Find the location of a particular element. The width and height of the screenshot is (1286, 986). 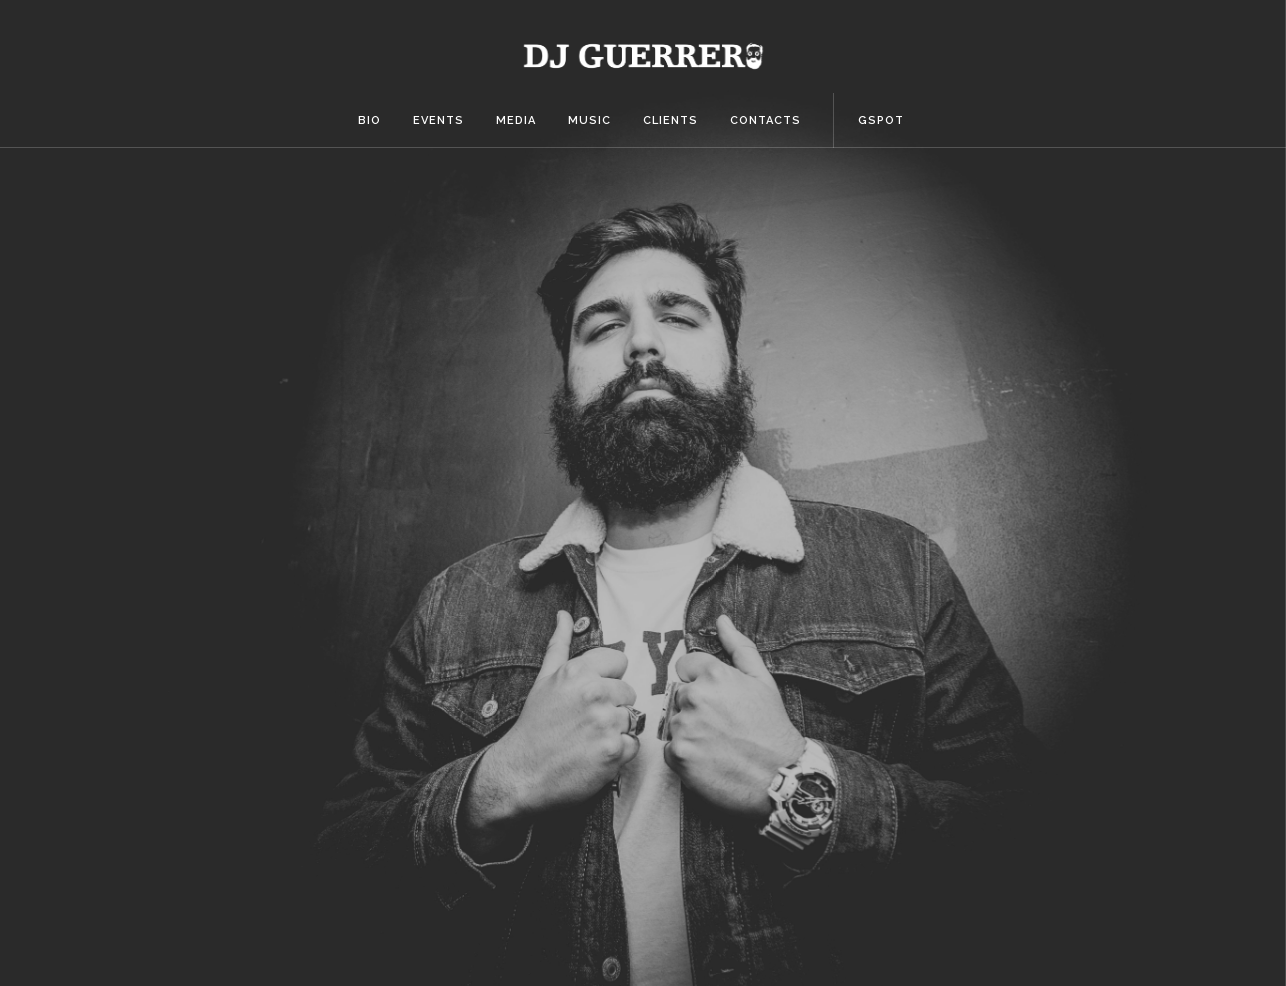

Media is located at coordinates (516, 120).